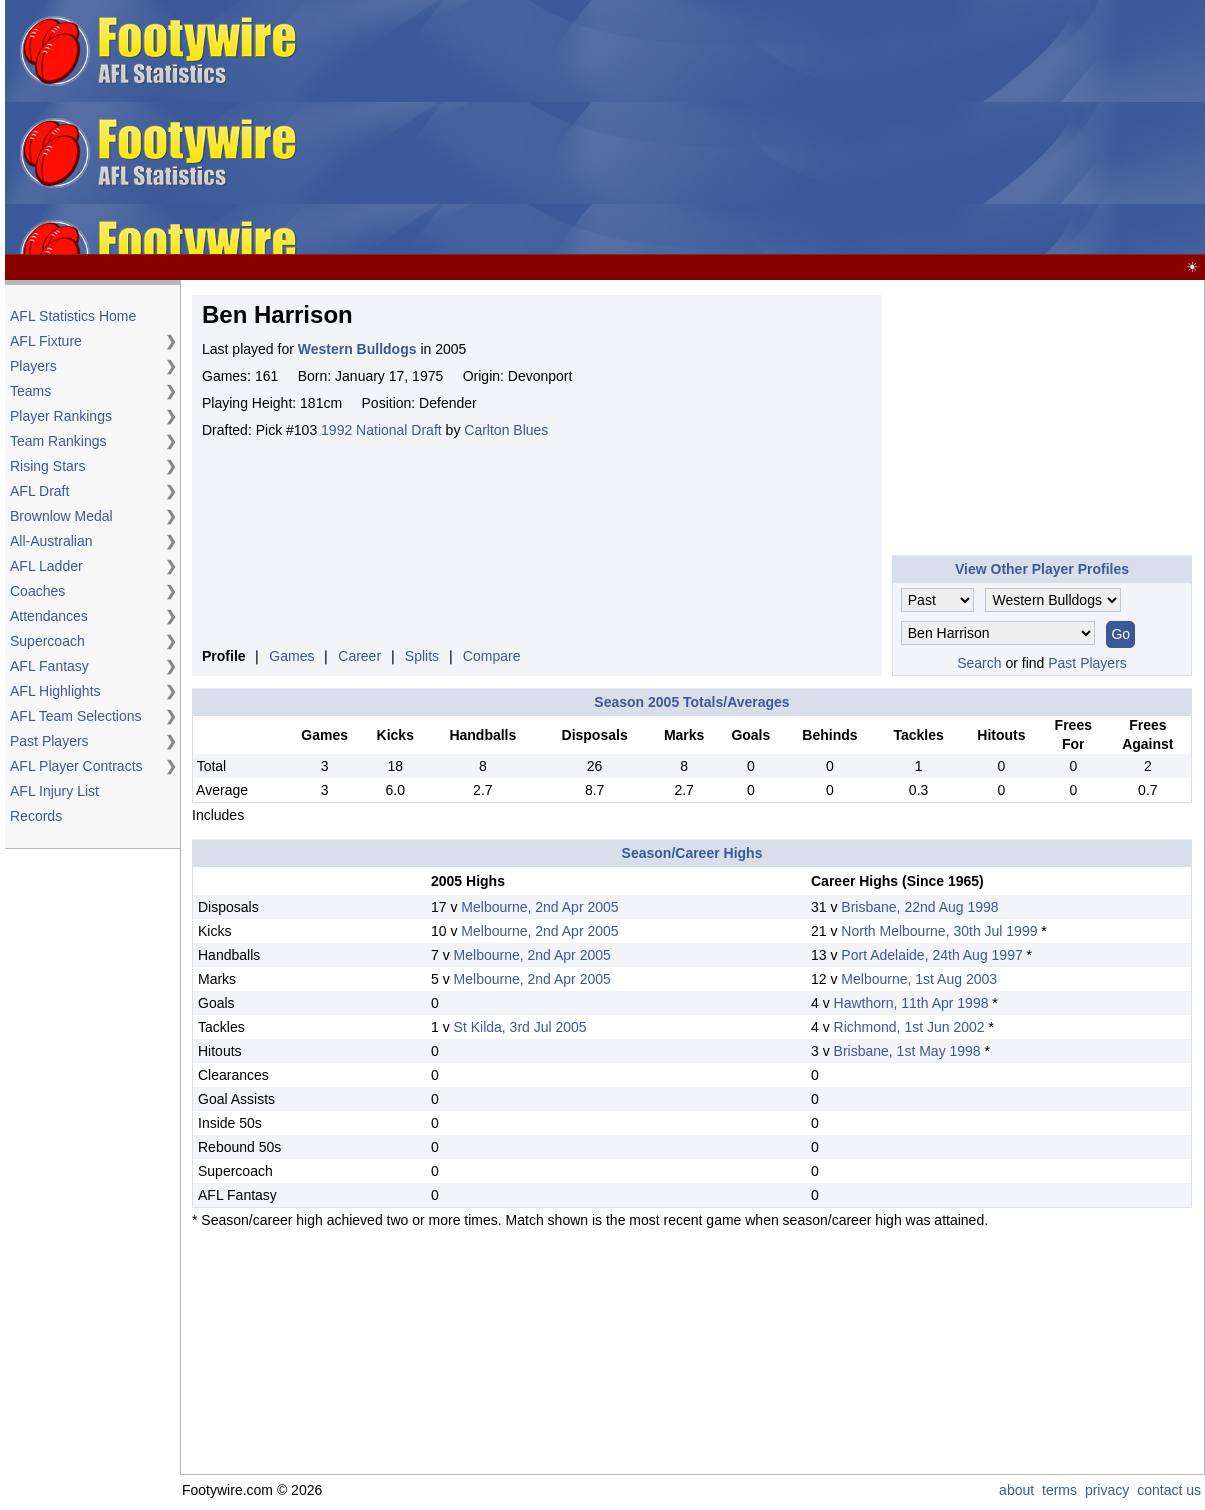 The height and width of the screenshot is (1510, 1205). What do you see at coordinates (911, 1003) in the screenshot?
I see `Hawthorn, 11th Apr 1998` at bounding box center [911, 1003].